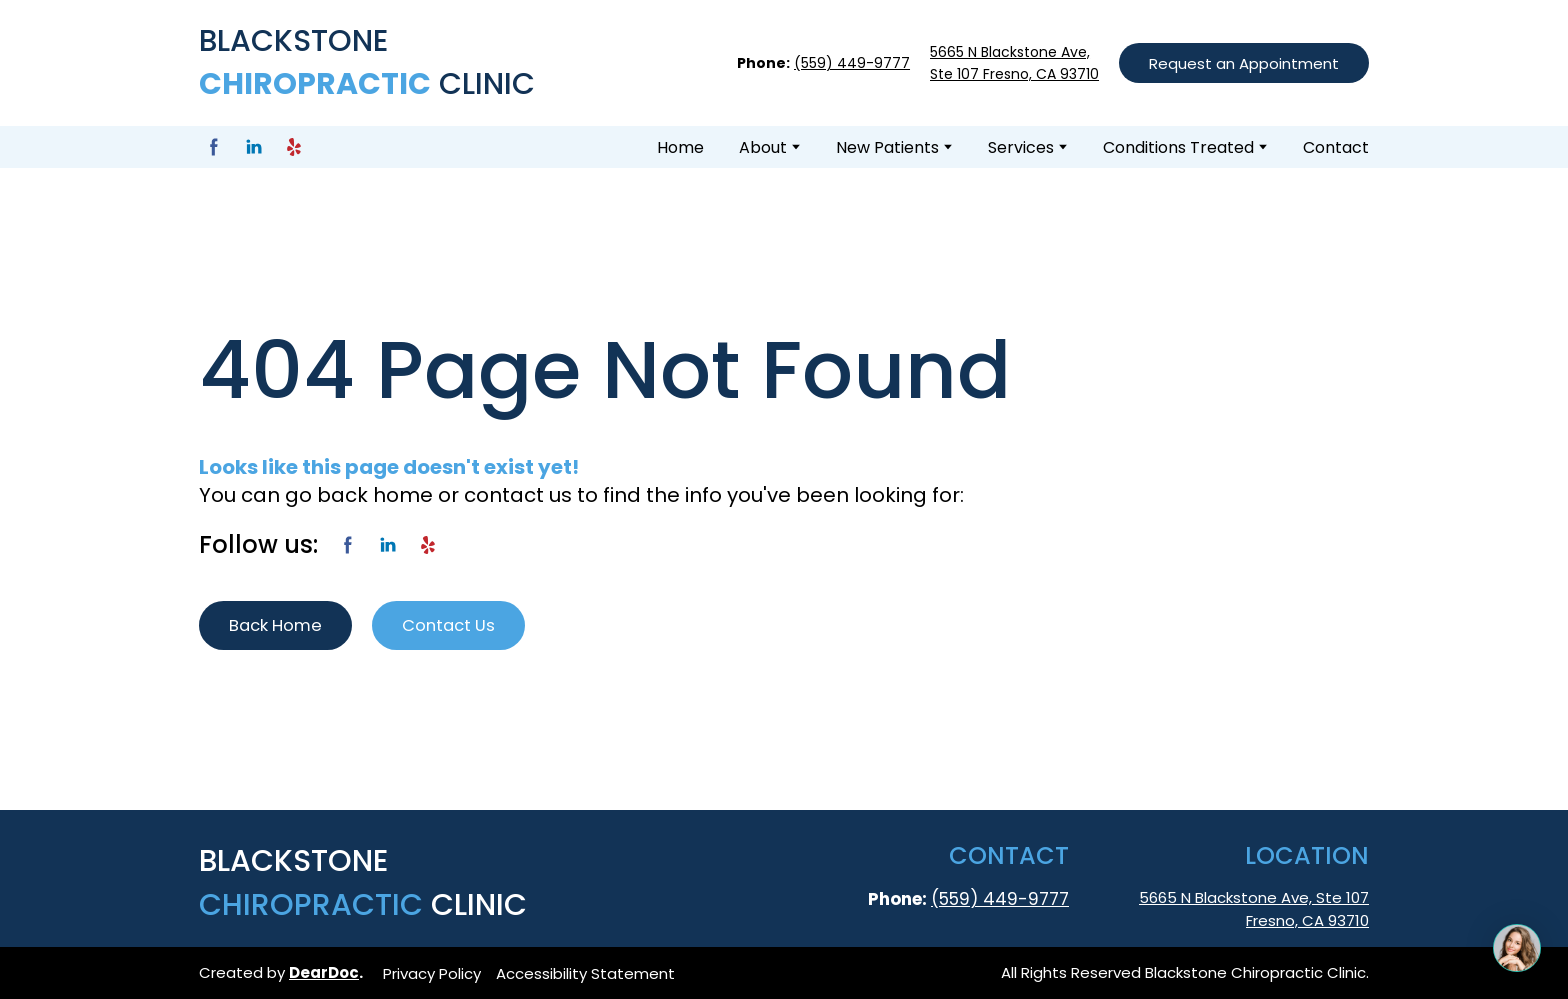 This screenshot has width=1568, height=999. What do you see at coordinates (1244, 63) in the screenshot?
I see `[button]` at bounding box center [1244, 63].